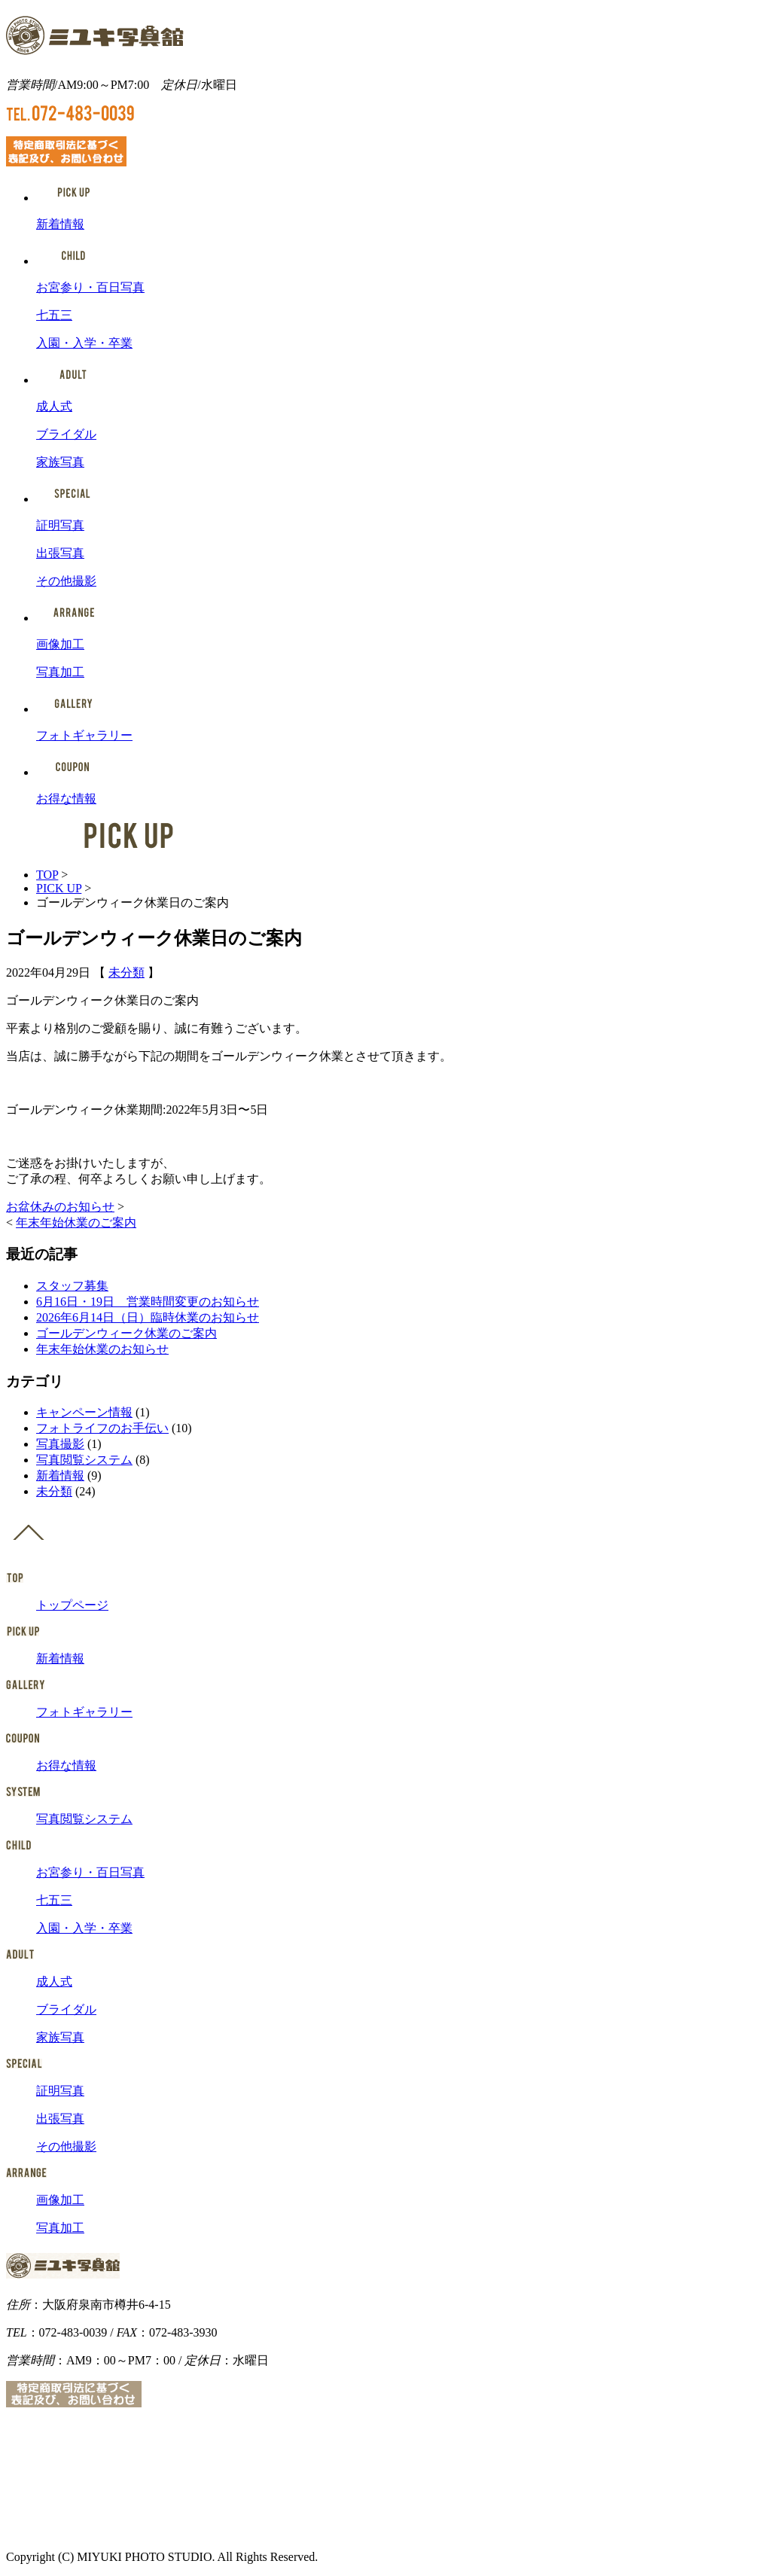  What do you see at coordinates (126, 972) in the screenshot?
I see `未分類` at bounding box center [126, 972].